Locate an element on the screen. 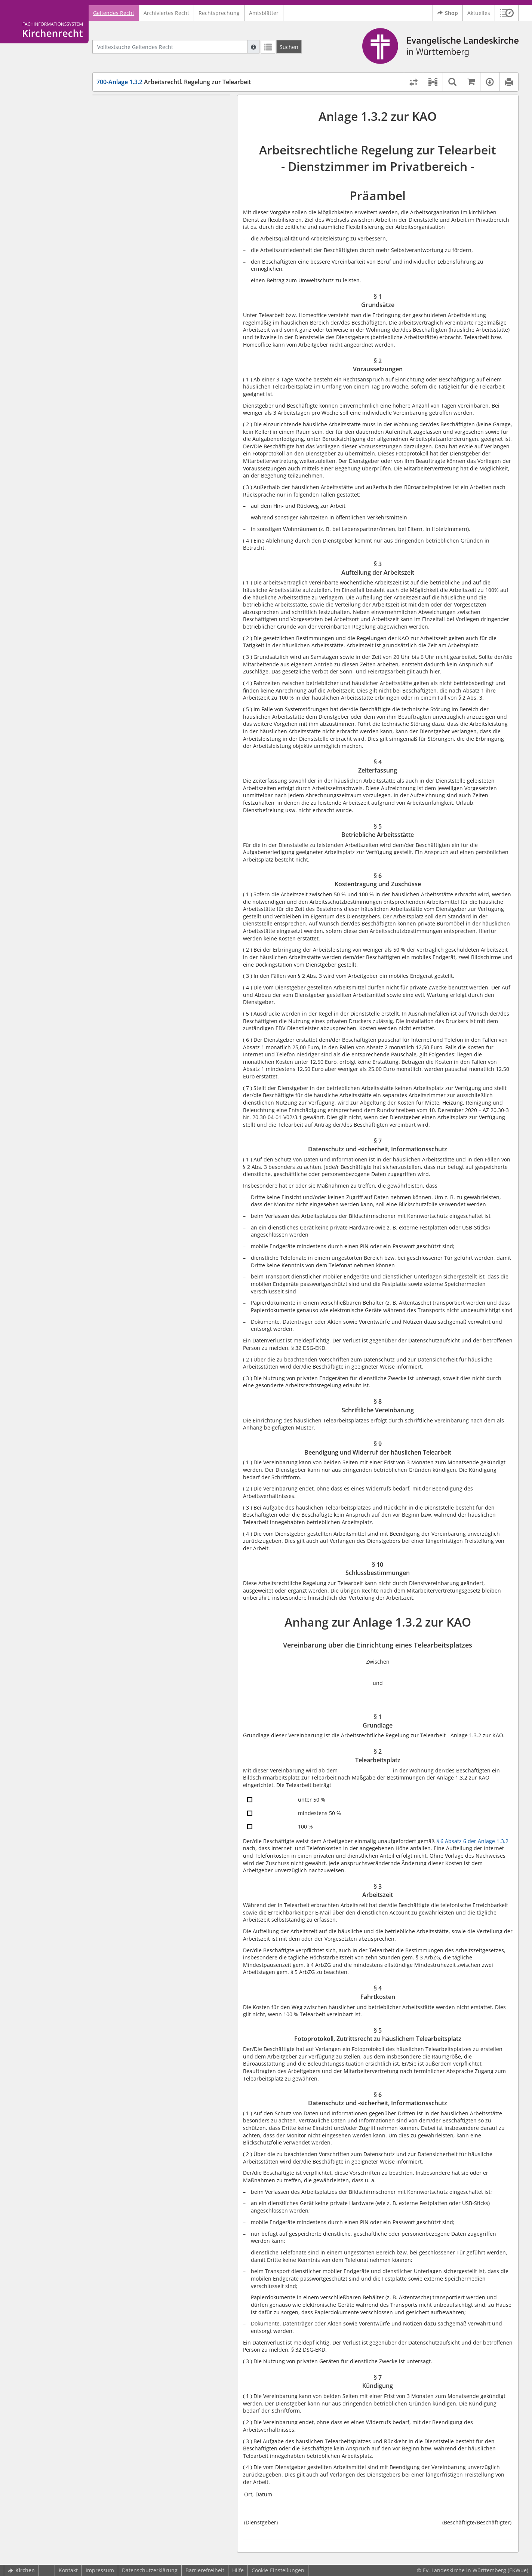  [Suchen] is located at coordinates (289, 46).